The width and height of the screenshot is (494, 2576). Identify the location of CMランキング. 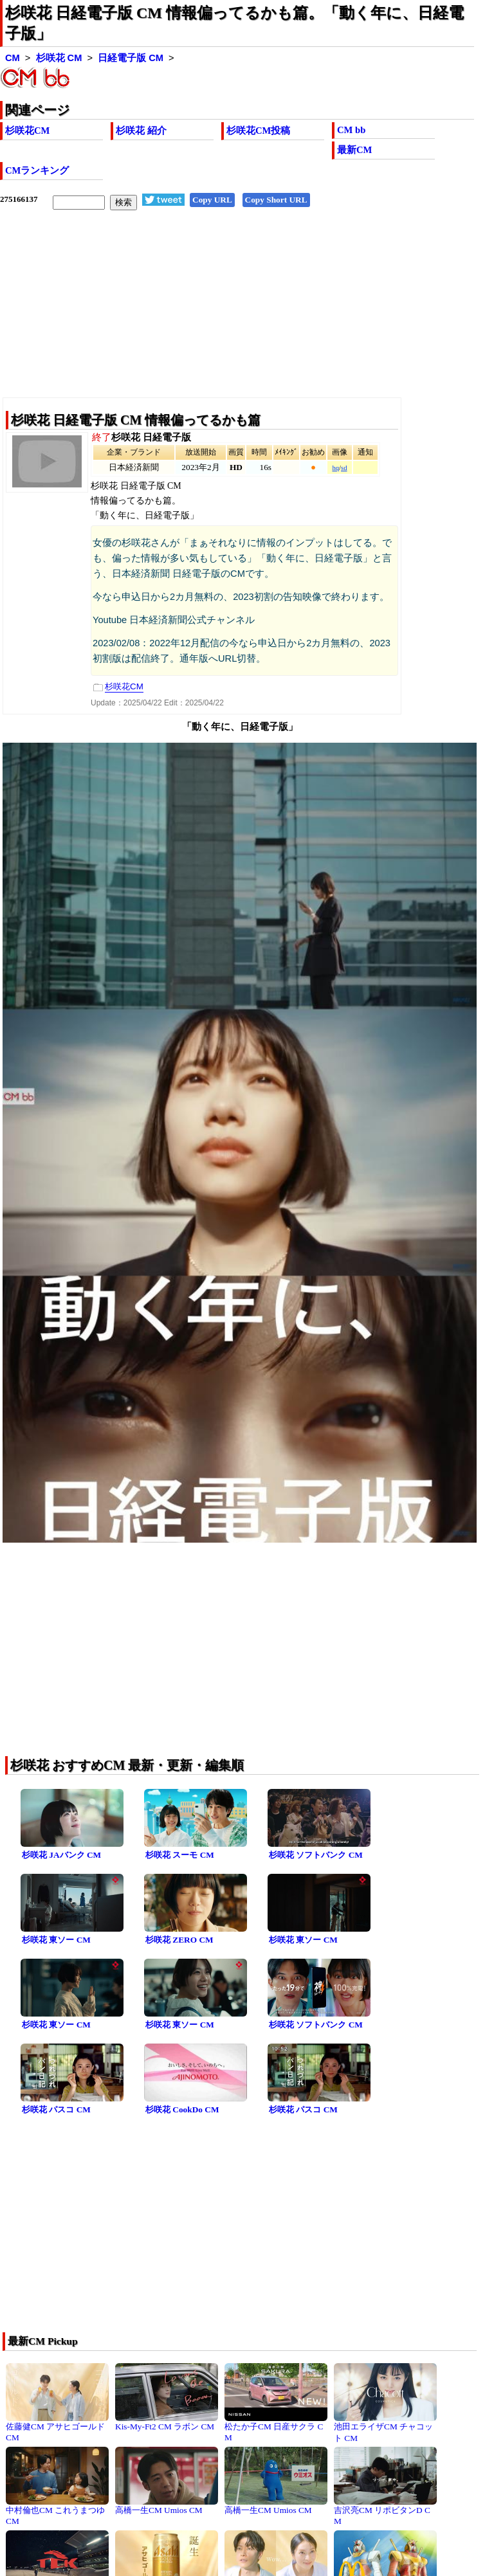
(37, 170).